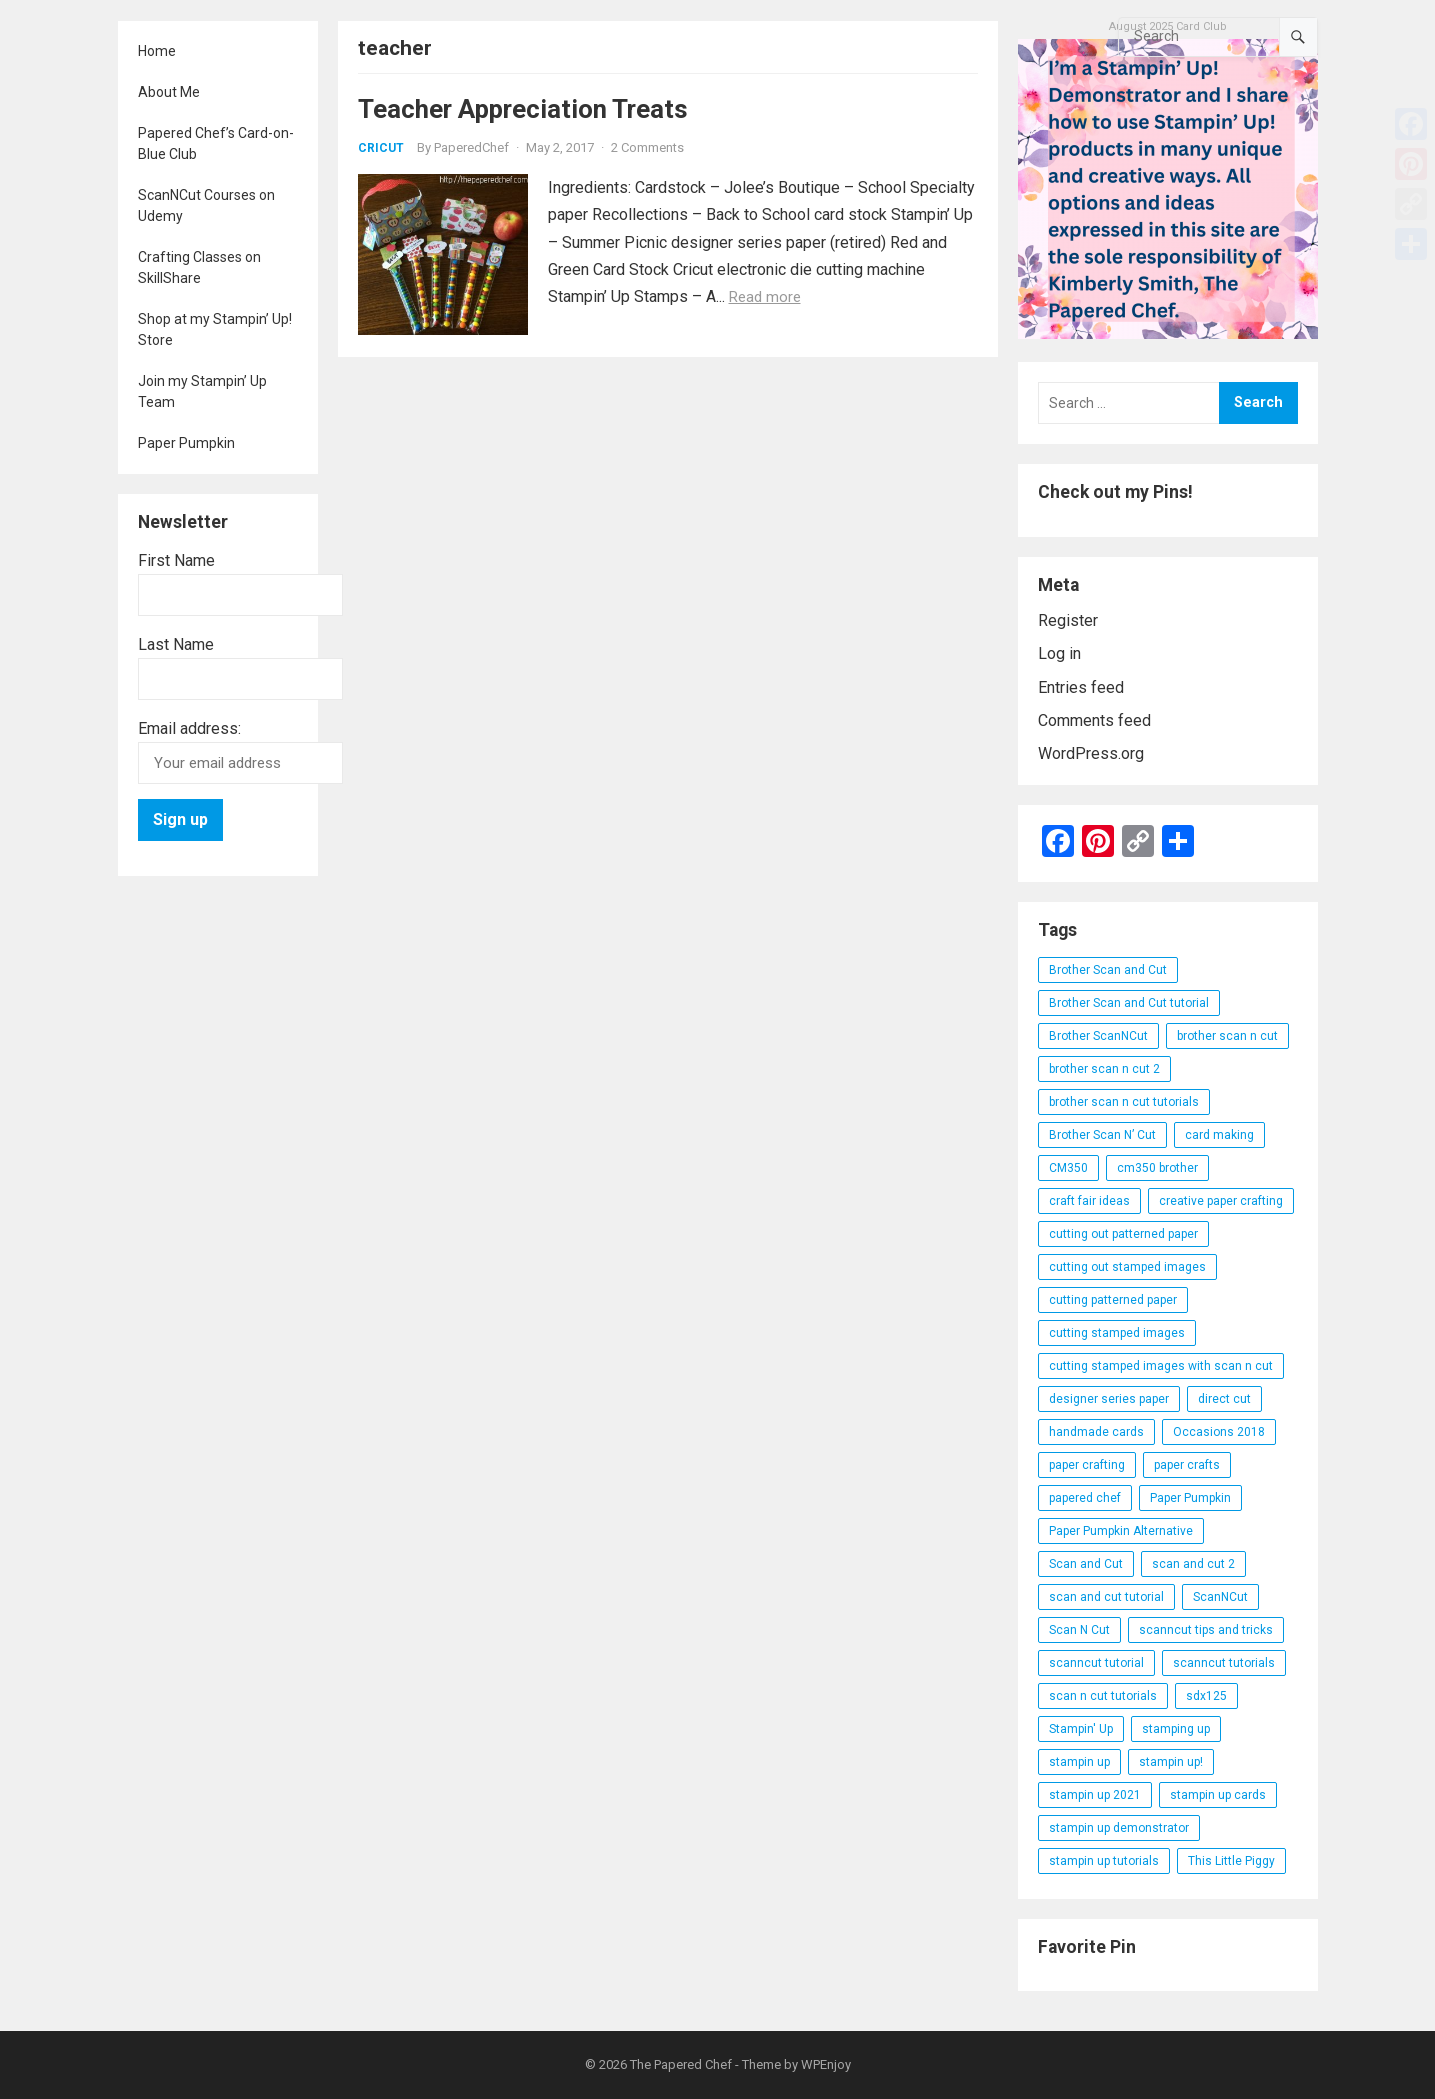 Image resolution: width=1435 pixels, height=2099 pixels. Describe the element at coordinates (1123, 1234) in the screenshot. I see `cutting out patterned paper [cutting out patterned paper (27 items)]` at that location.